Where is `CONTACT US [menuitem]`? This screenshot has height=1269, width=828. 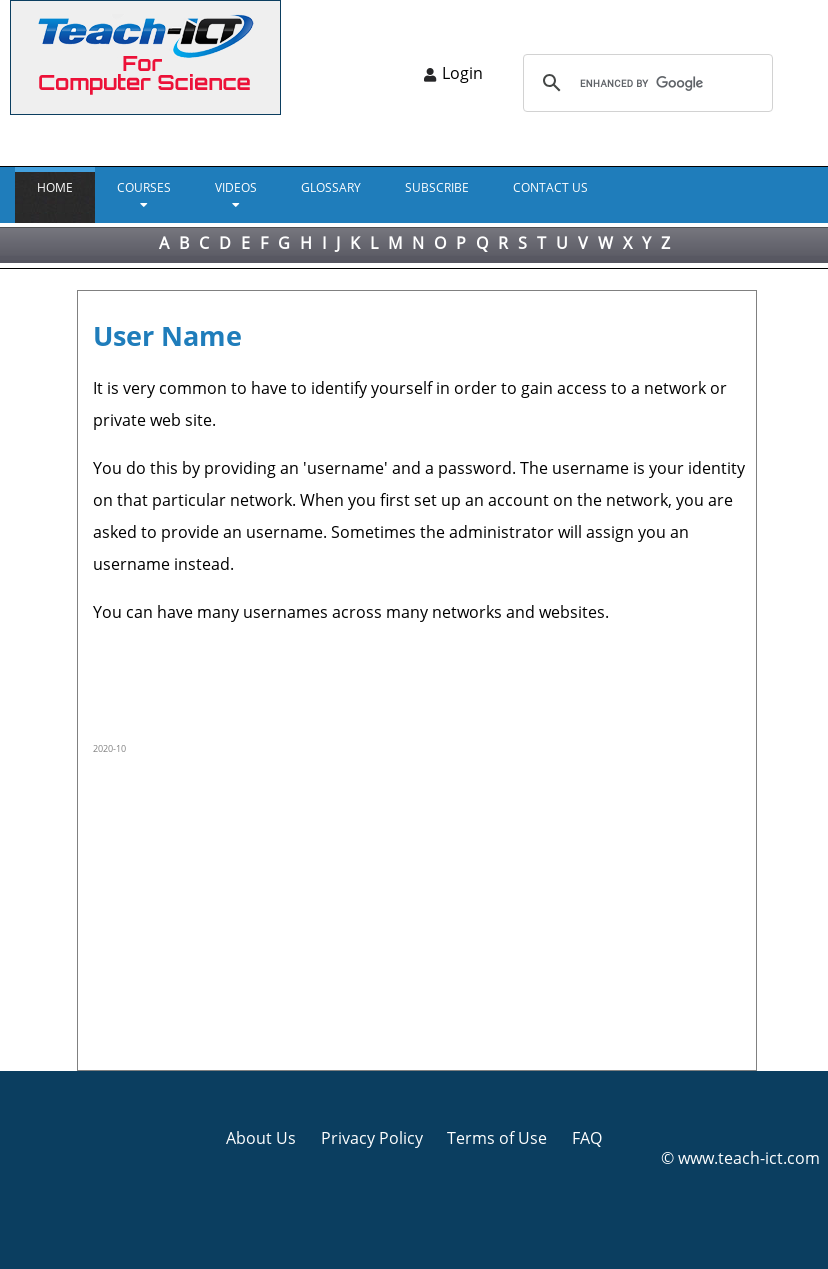 CONTACT US [menuitem] is located at coordinates (550, 187).